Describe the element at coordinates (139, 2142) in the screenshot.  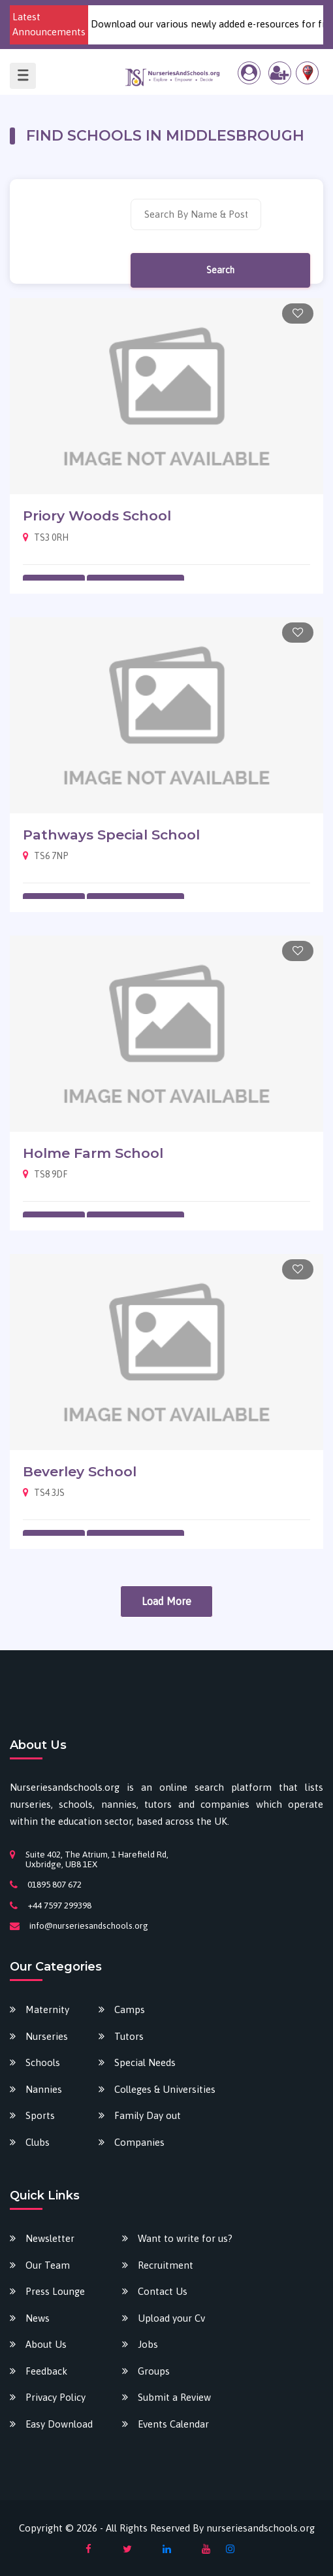
I see `Companies` at that location.